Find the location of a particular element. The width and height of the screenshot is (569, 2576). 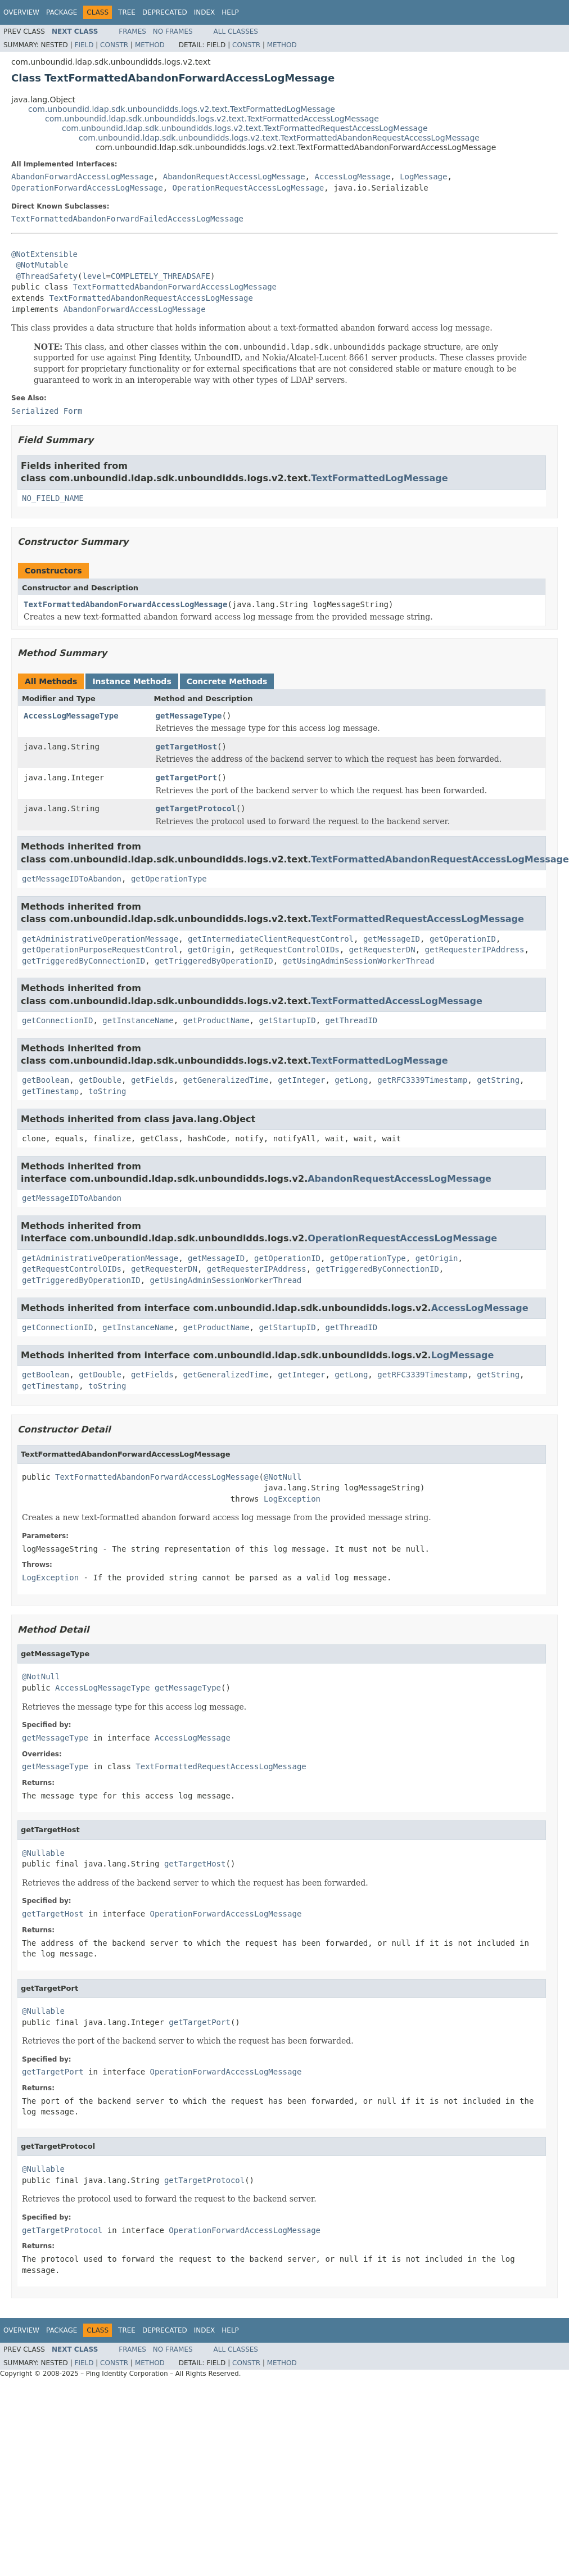

getUsingAdminSessionWorkerThread is located at coordinates (359, 960).